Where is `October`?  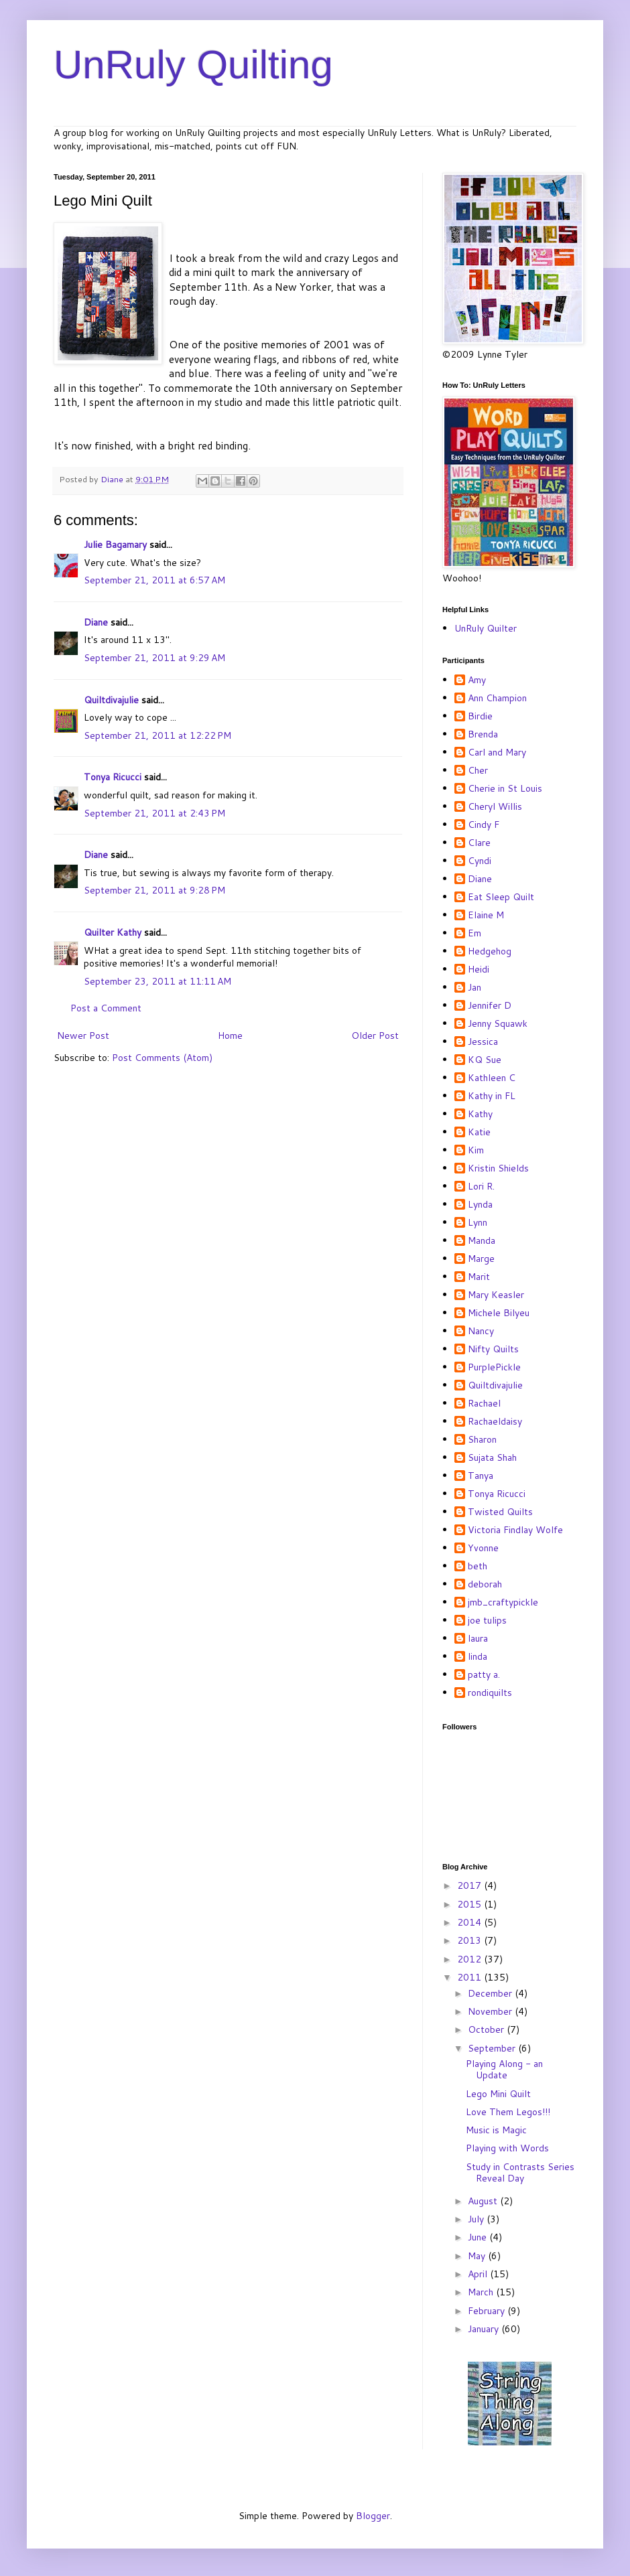 October is located at coordinates (487, 2029).